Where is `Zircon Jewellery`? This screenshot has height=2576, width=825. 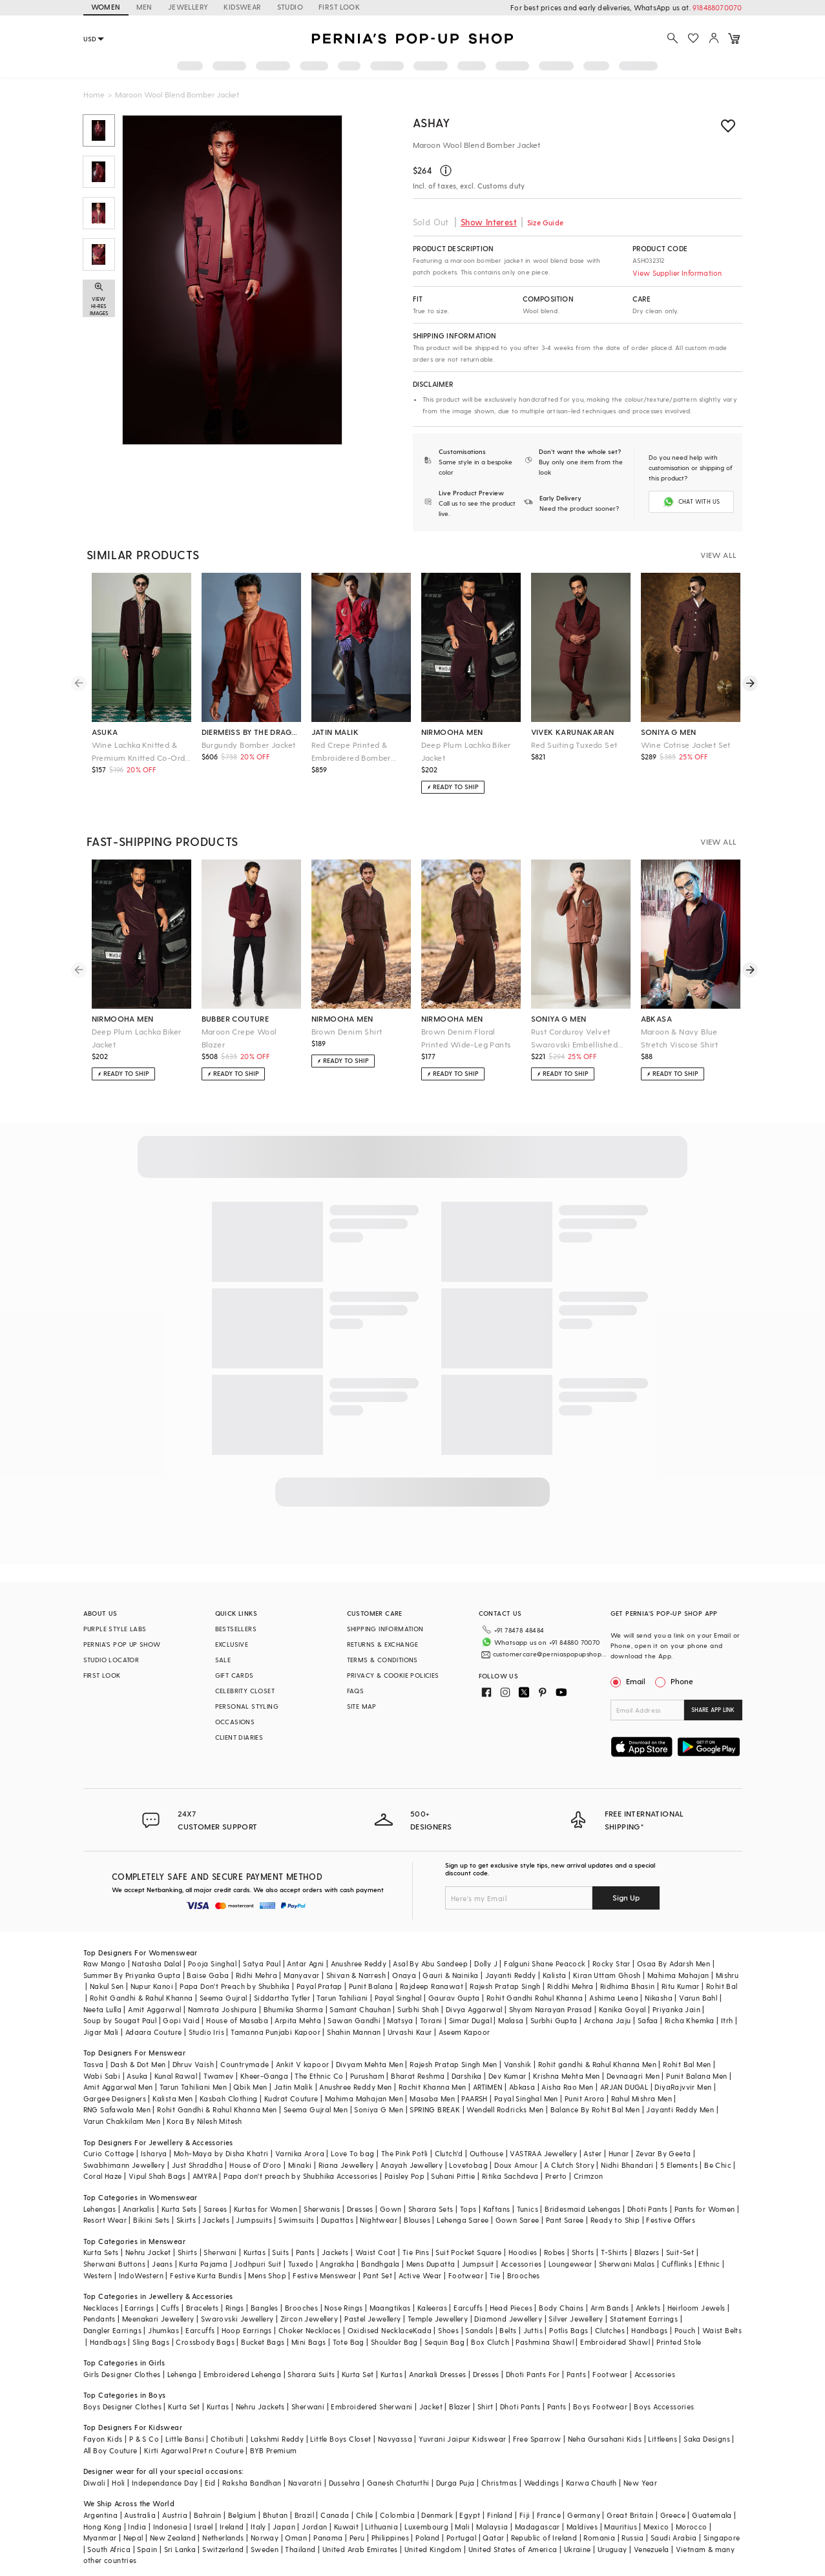 Zircon Jewellery is located at coordinates (309, 2303).